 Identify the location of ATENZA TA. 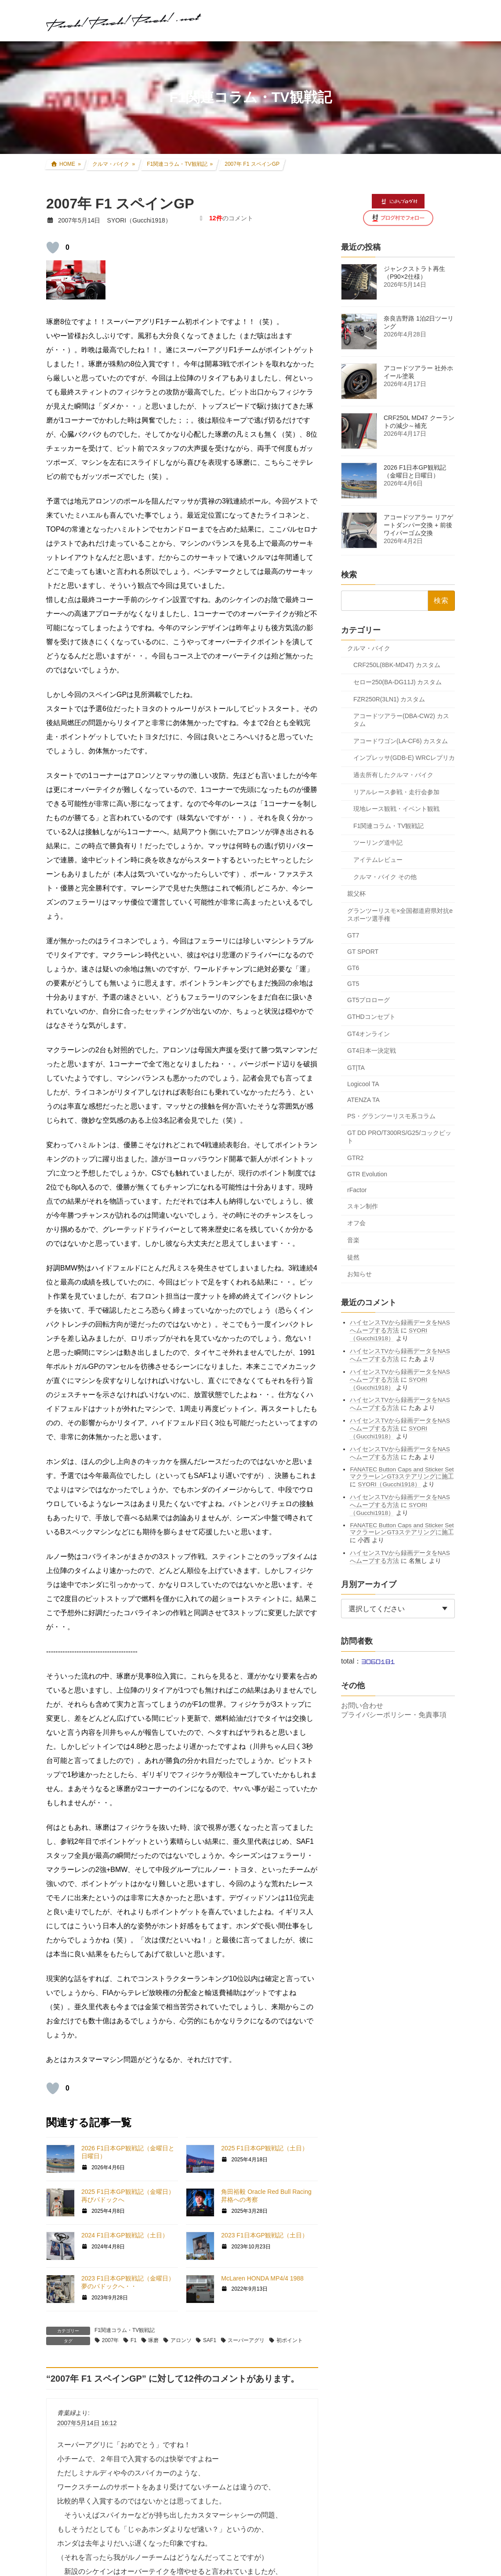
(363, 1099).